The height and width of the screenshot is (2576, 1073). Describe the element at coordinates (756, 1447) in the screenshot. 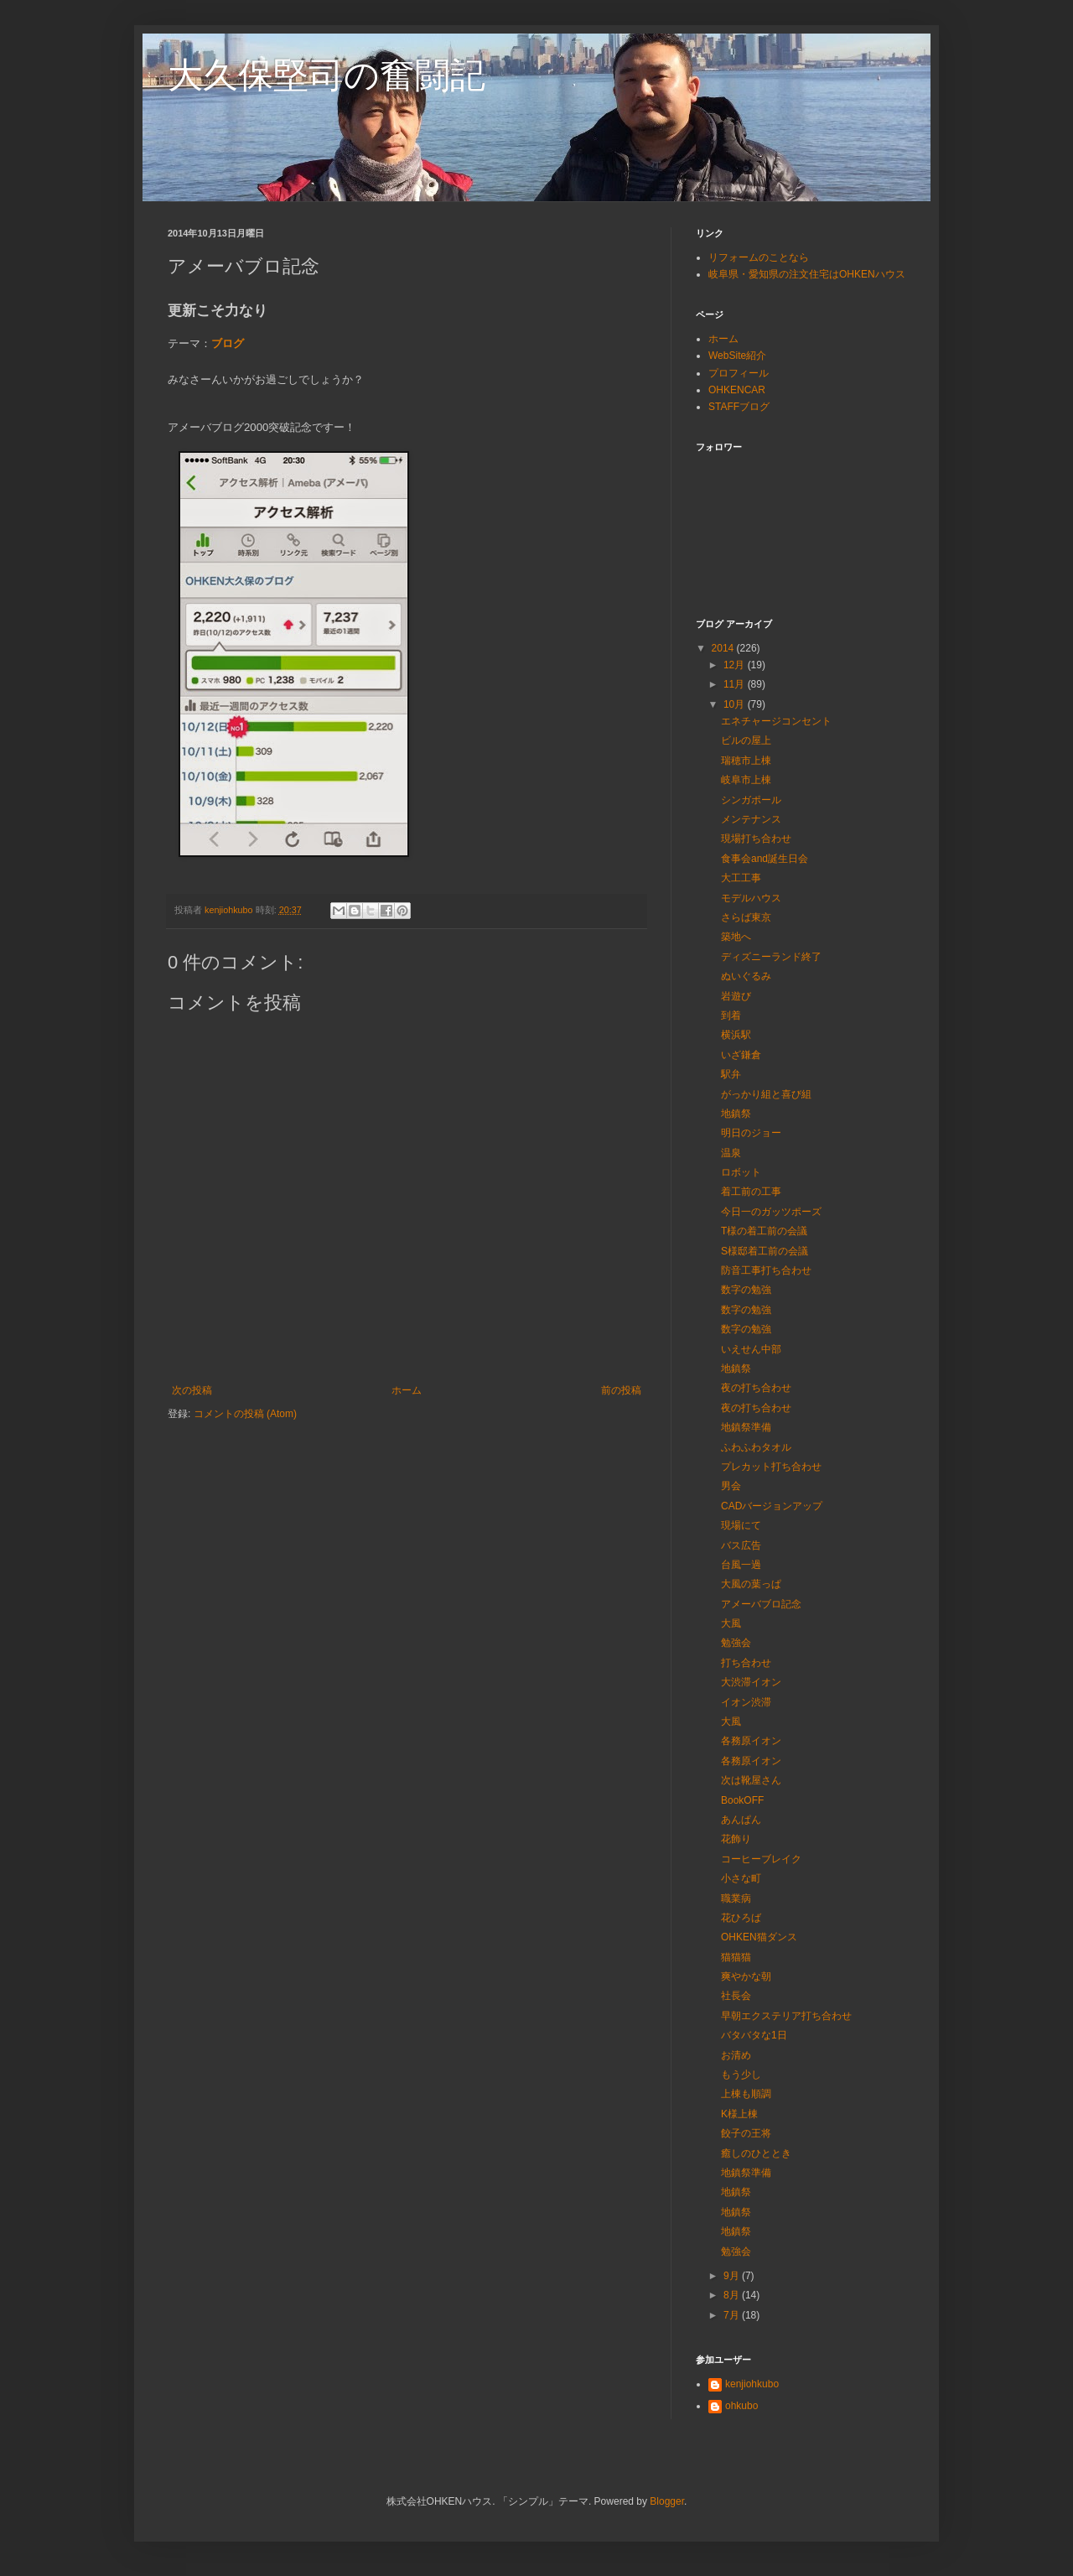

I see `ふわふわタオル` at that location.